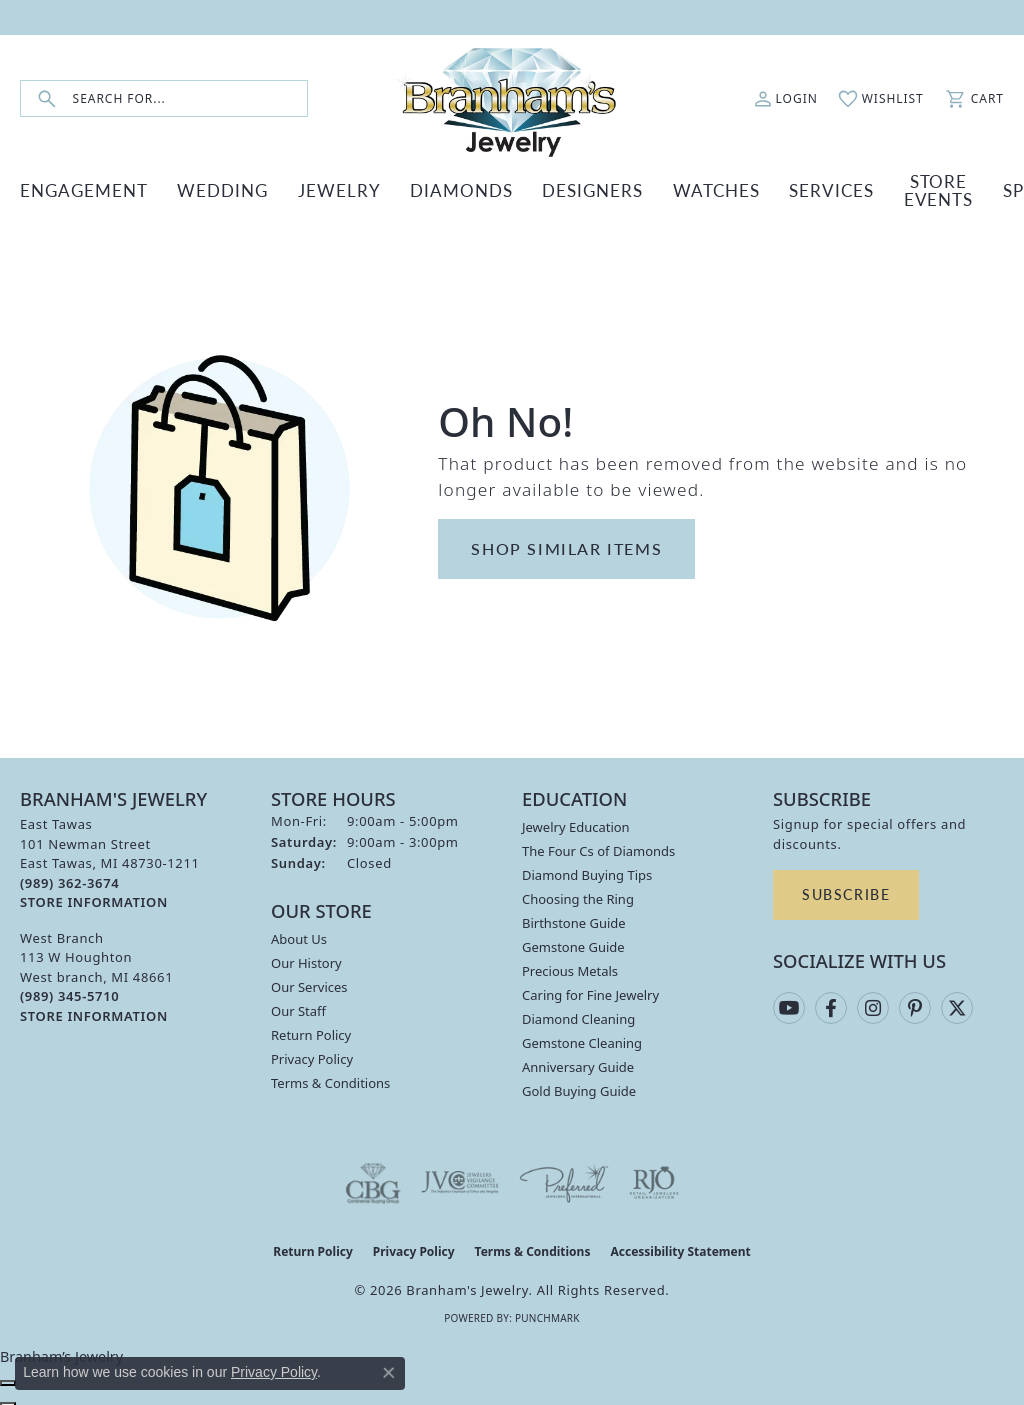 The image size is (1024, 1405). I want to click on Our Staff, so click(298, 1006).